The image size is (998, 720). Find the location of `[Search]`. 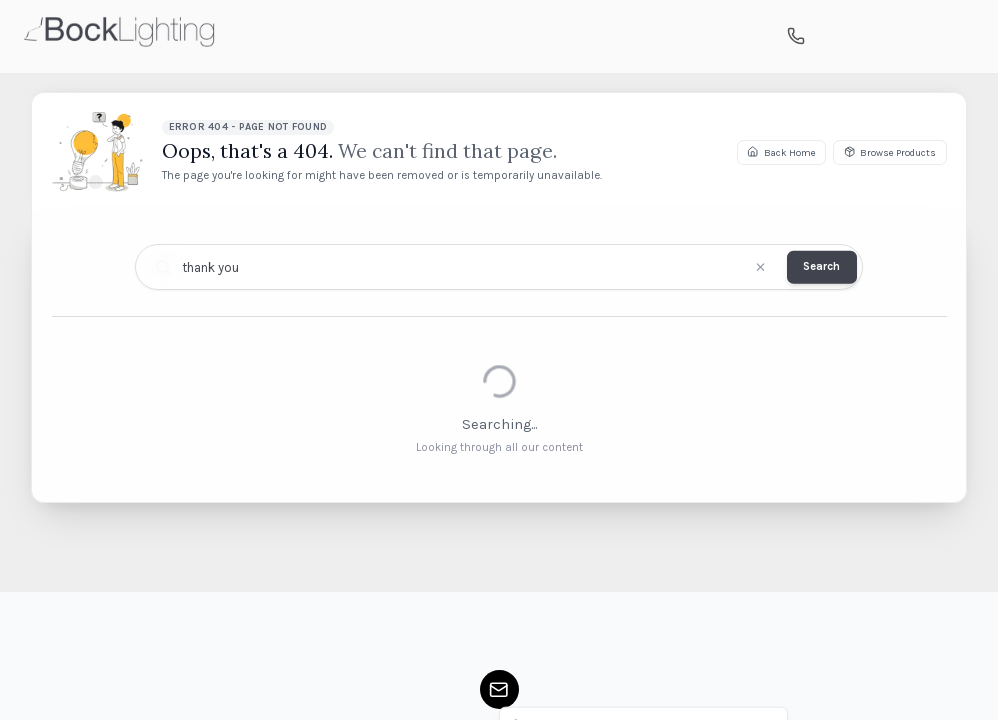

[Search] is located at coordinates (832, 36).